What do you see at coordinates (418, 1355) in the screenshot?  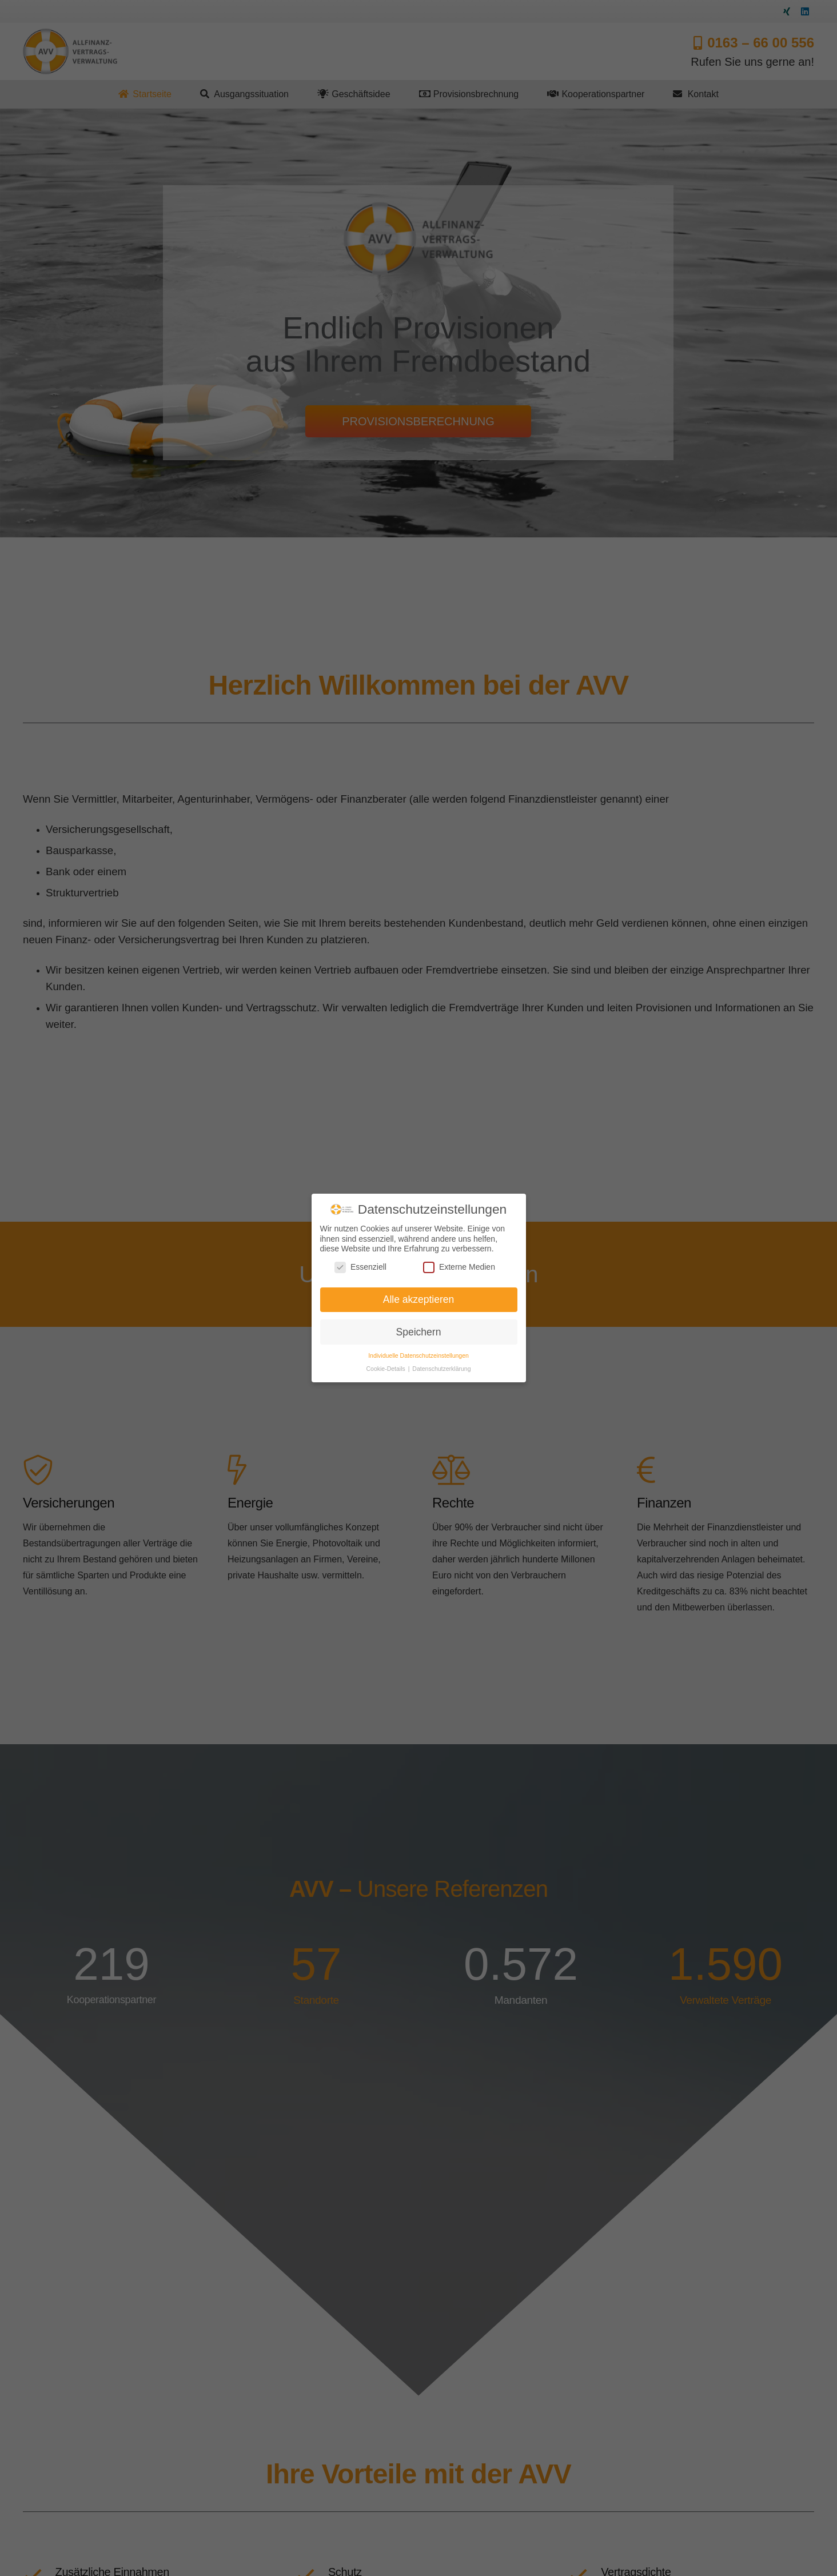 I see `Individuelle Datenschutzeinstellungen [button]` at bounding box center [418, 1355].